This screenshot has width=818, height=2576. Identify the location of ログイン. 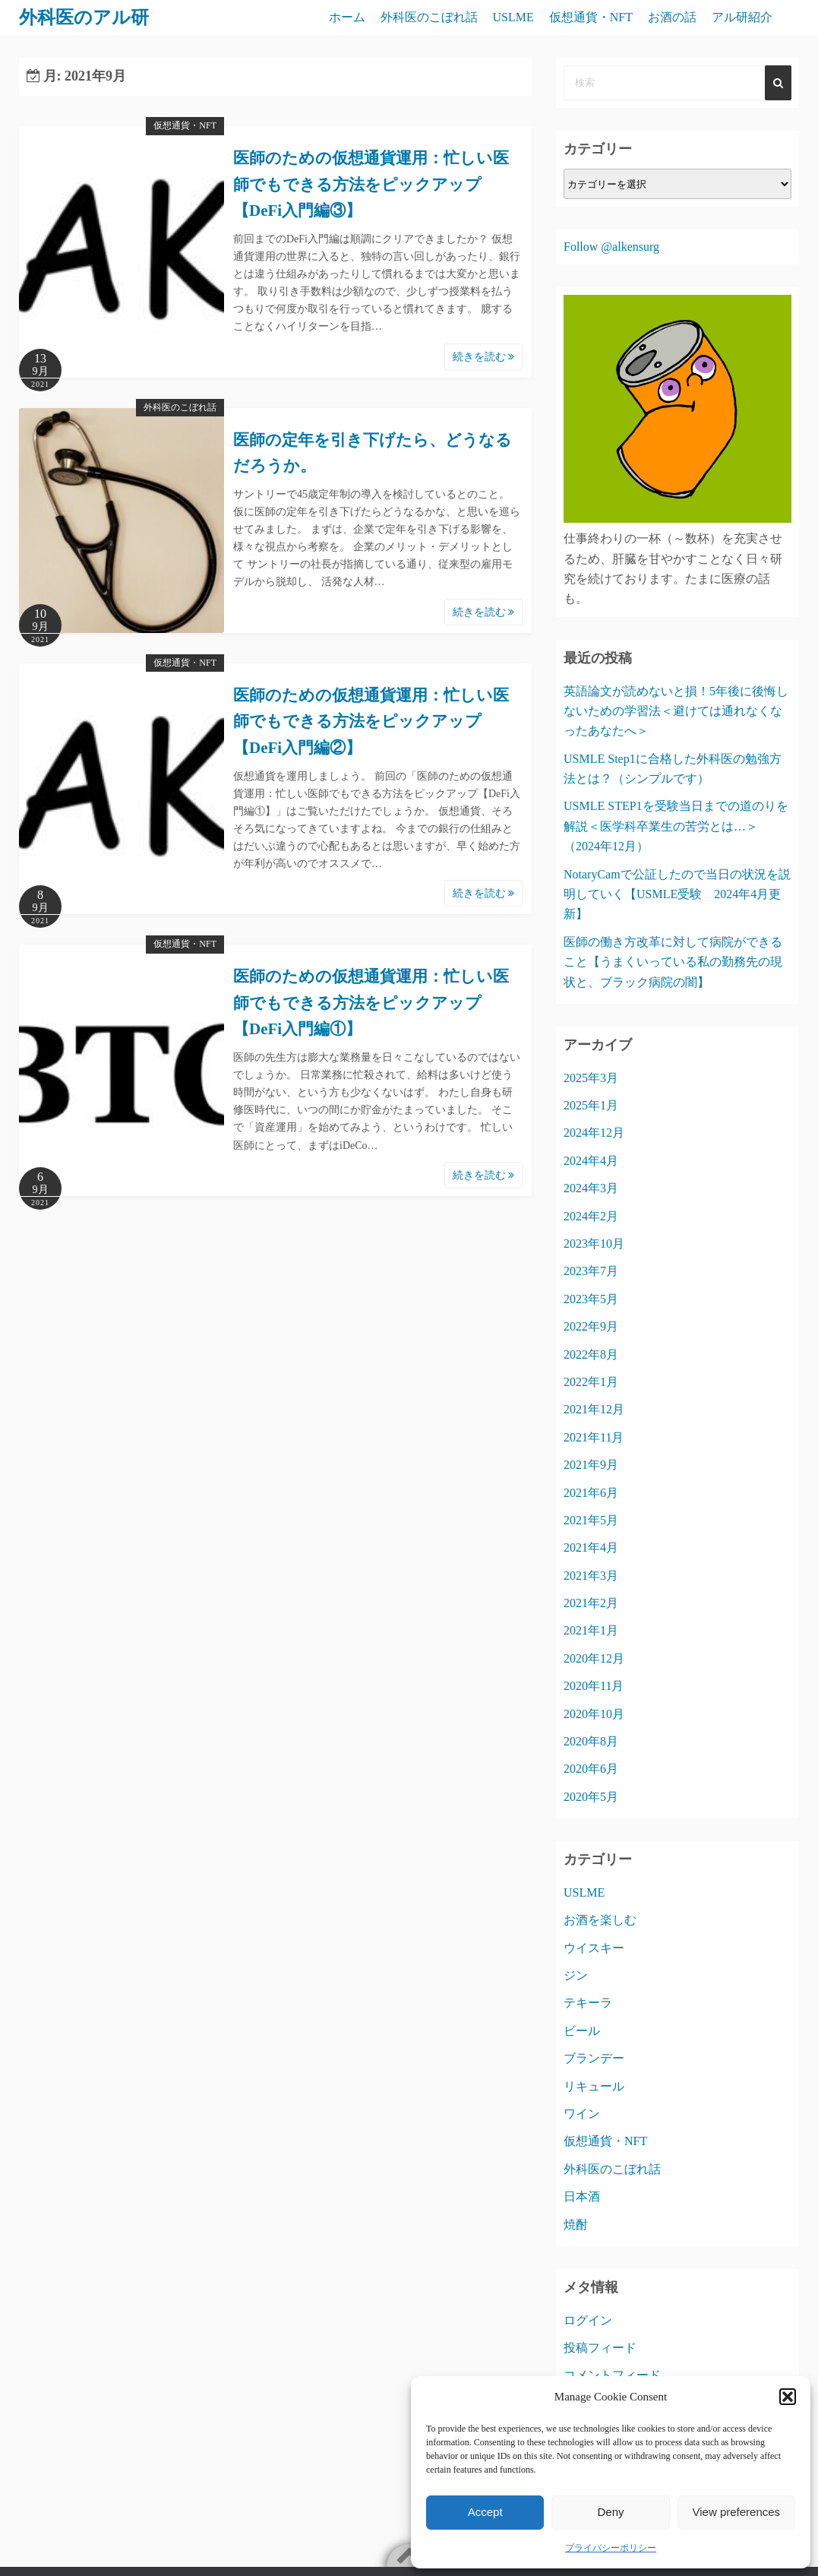
(588, 2320).